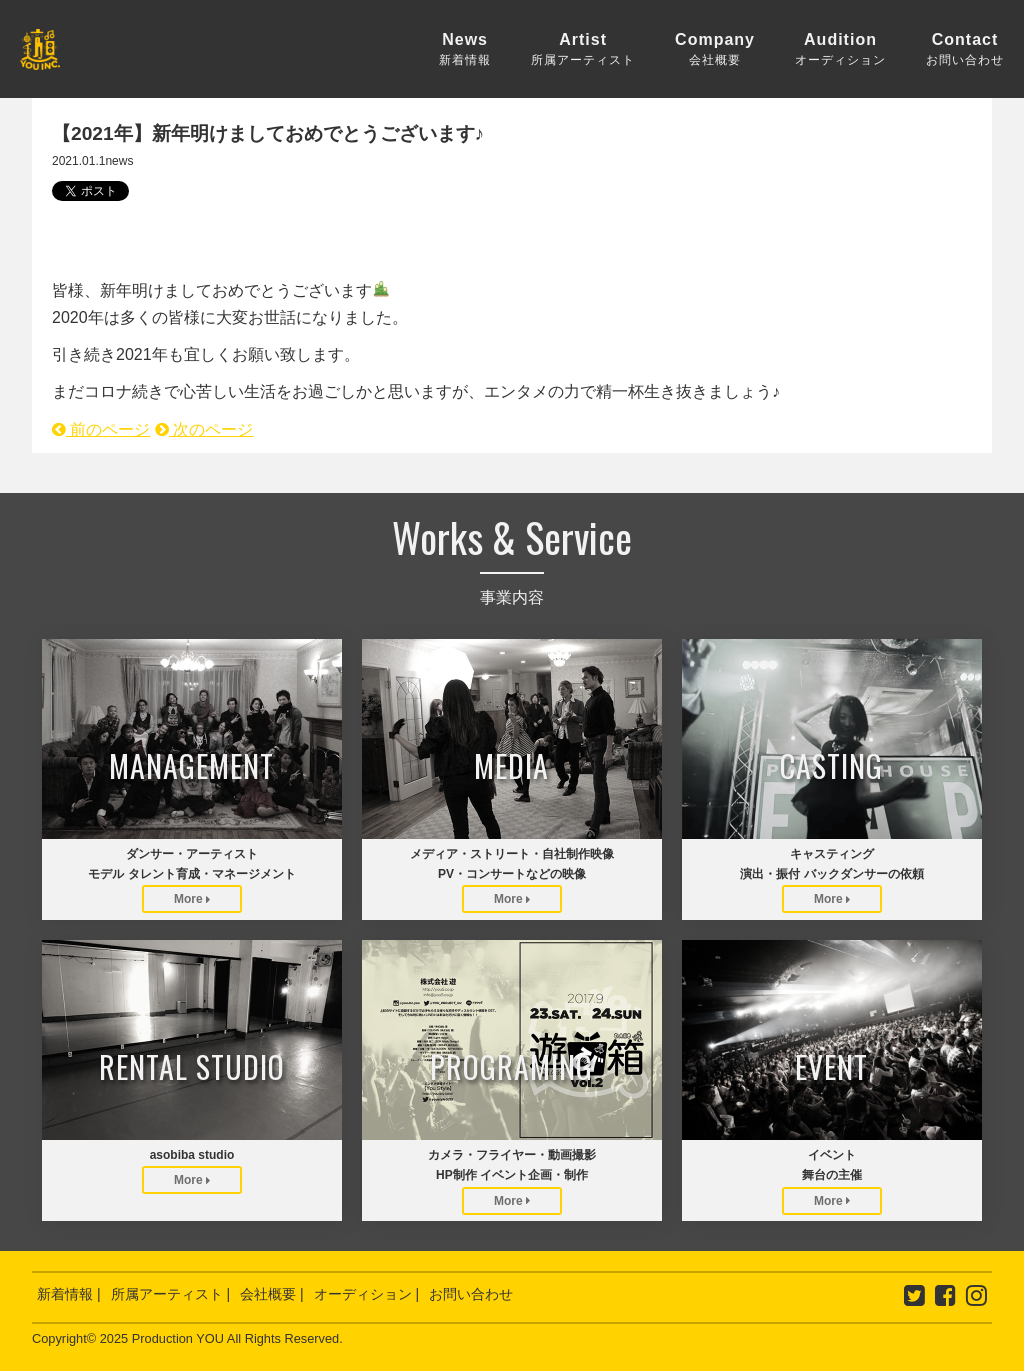 The height and width of the screenshot is (1371, 1024). Describe the element at coordinates (171, 1294) in the screenshot. I see `所属アーティスト |` at that location.